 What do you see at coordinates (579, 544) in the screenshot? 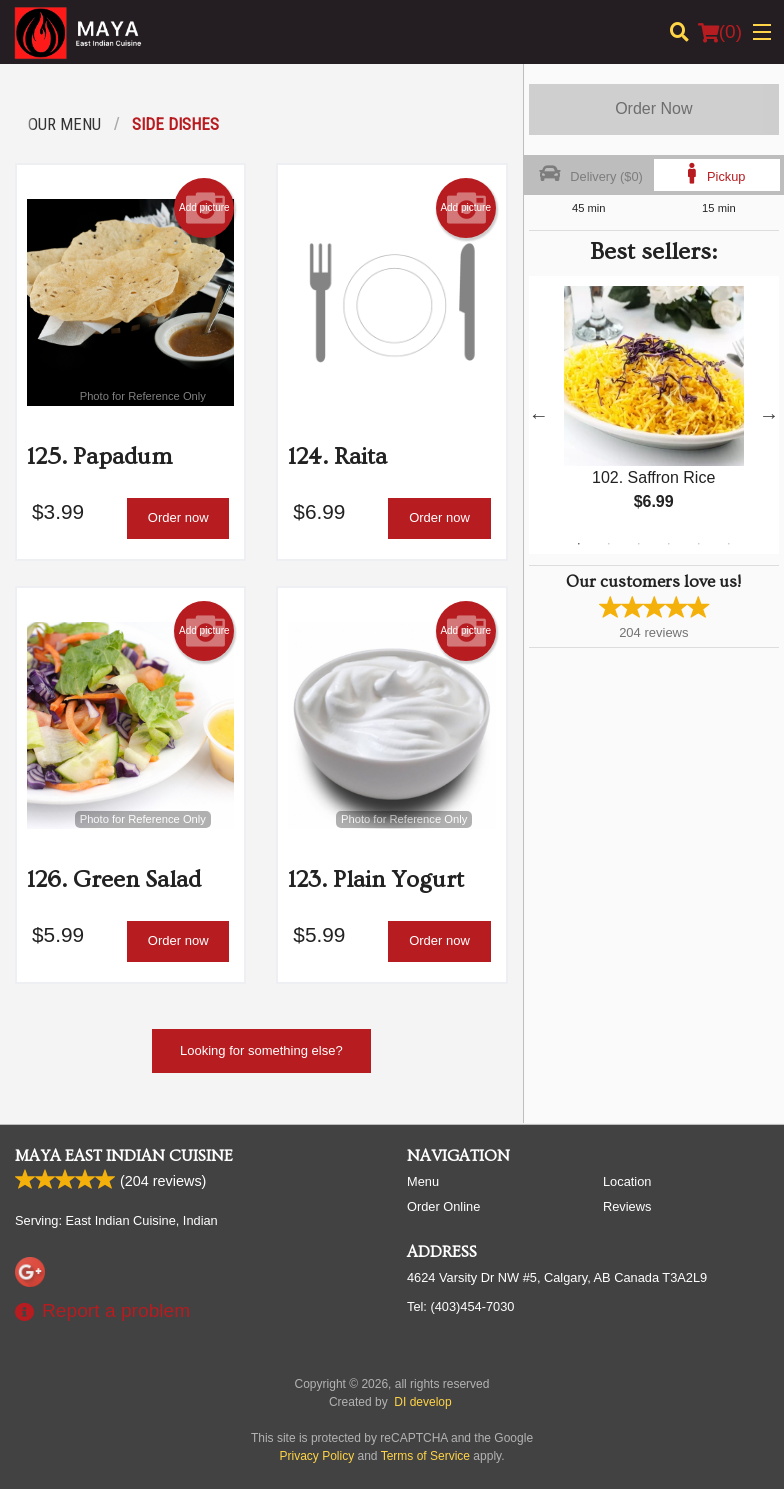
I see `1 [tab]` at bounding box center [579, 544].